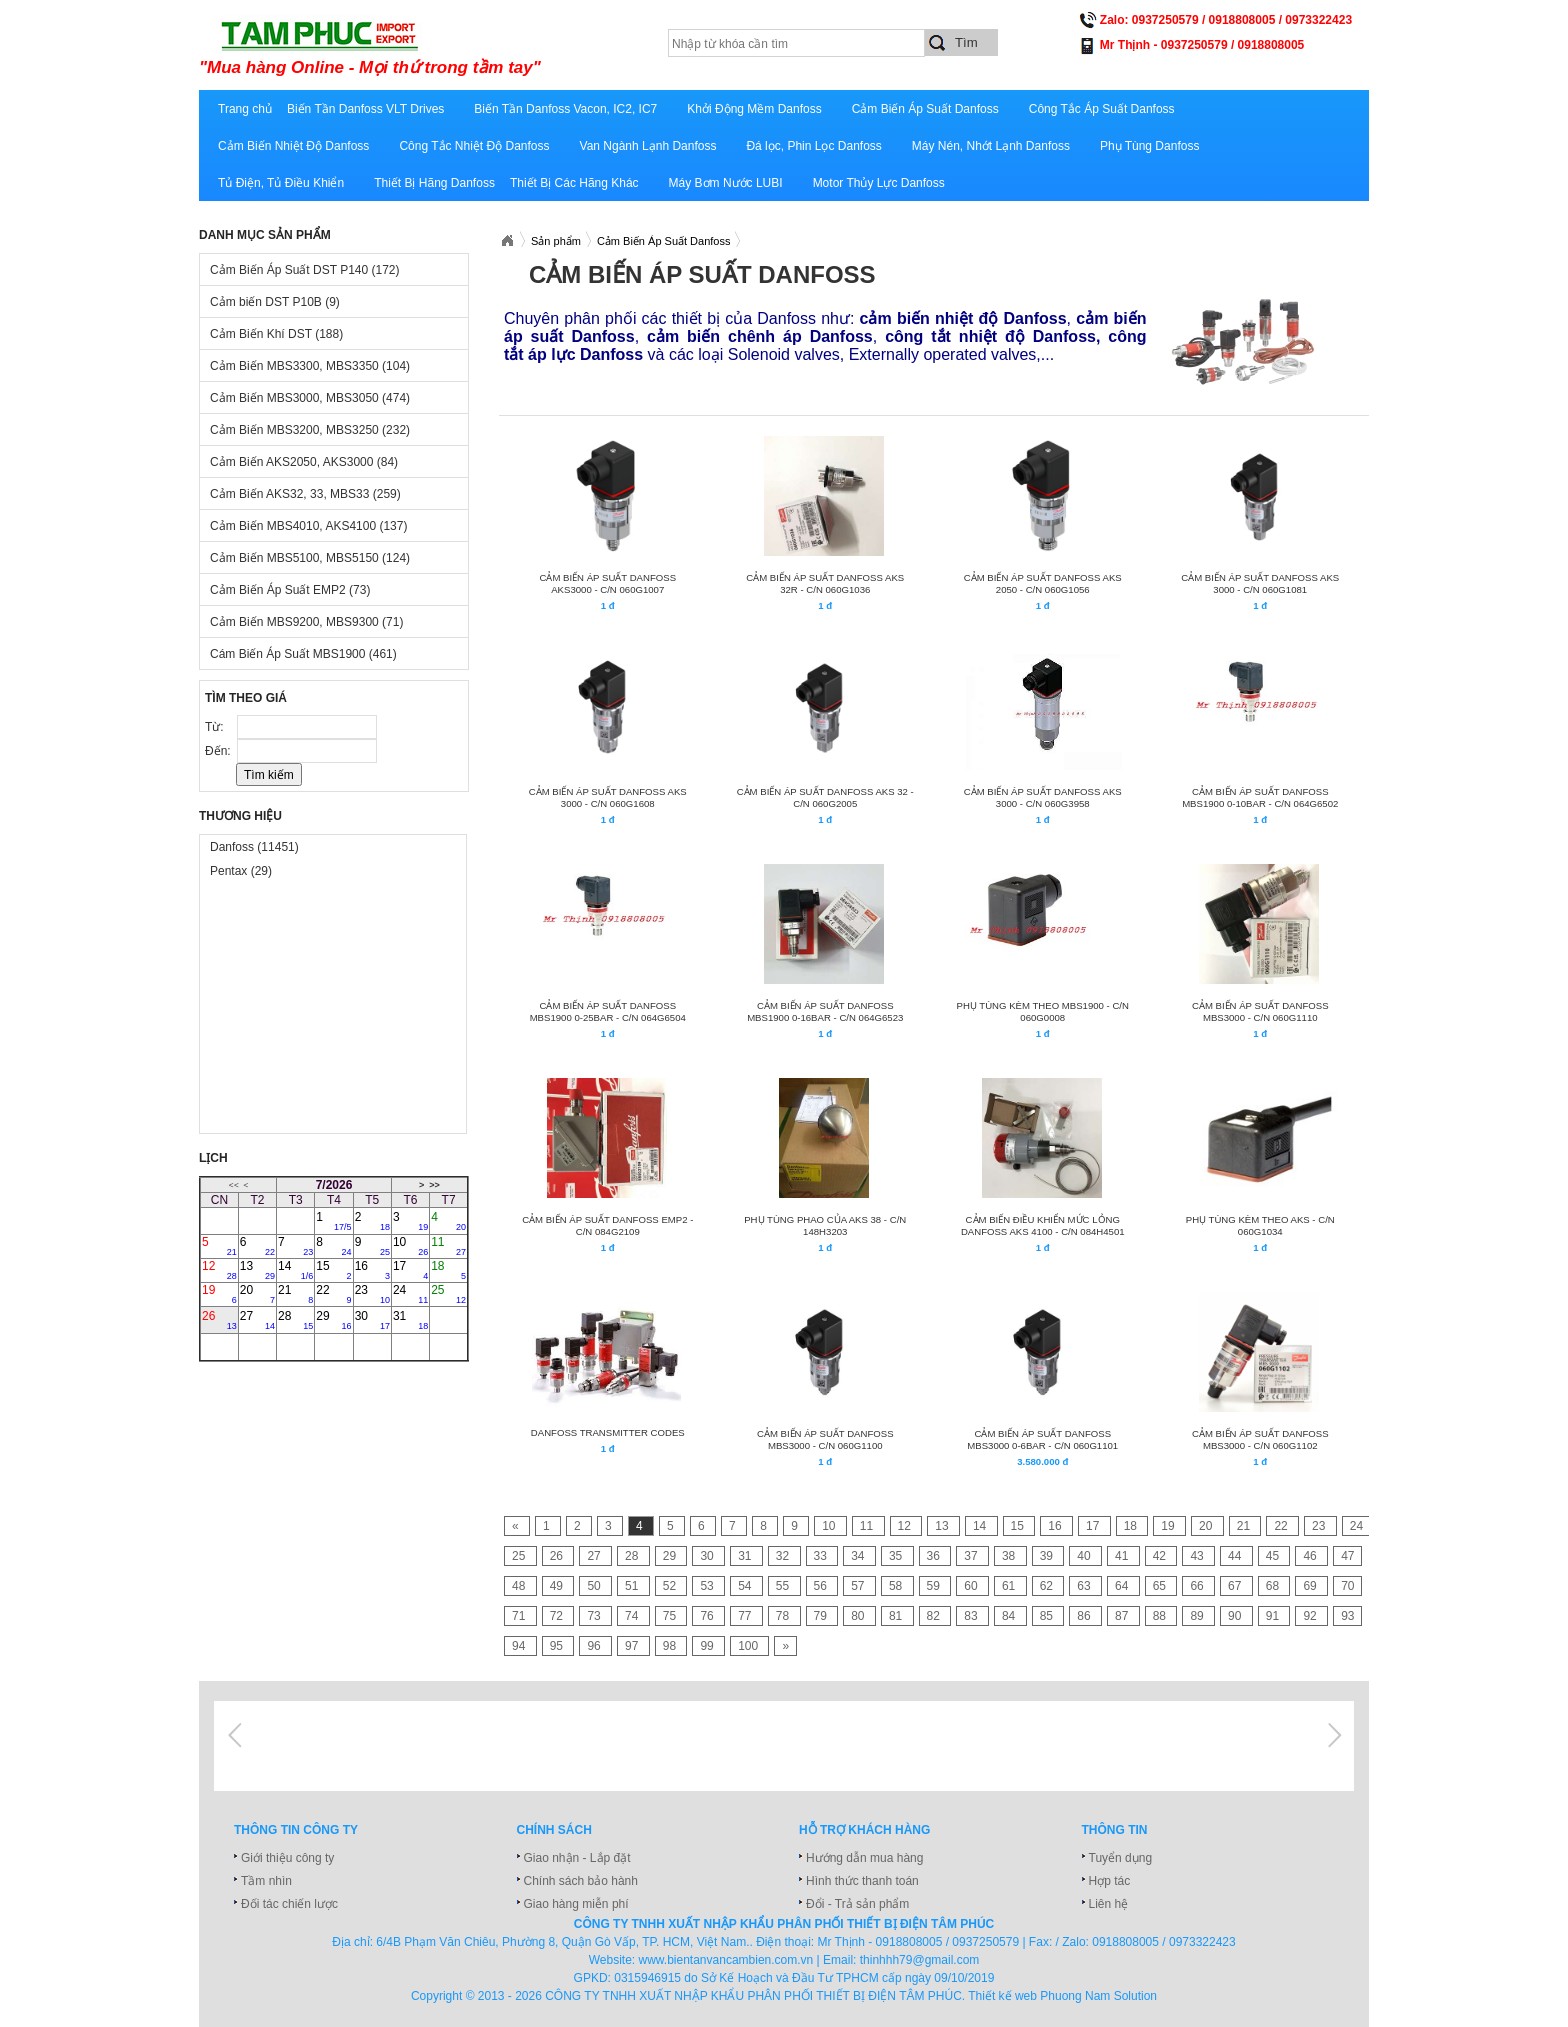 This screenshot has height=2027, width=1568. I want to click on Đến:, so click(219, 751).